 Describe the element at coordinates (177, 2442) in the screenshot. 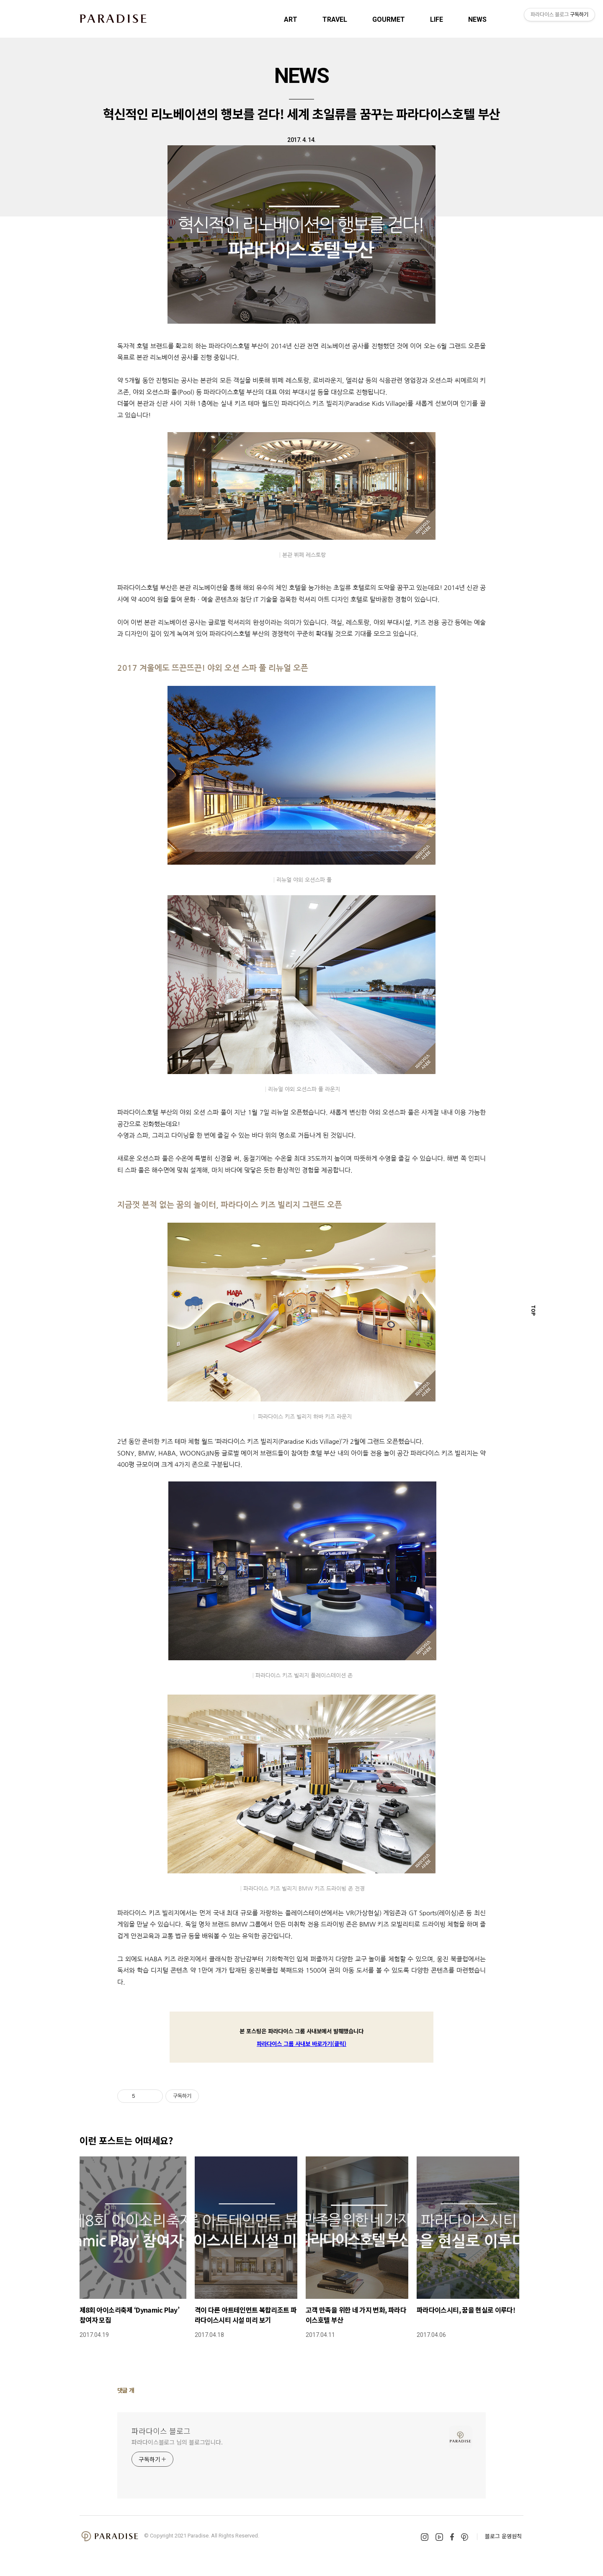

I see `파라다이스블로그 님의 블로그입니다.` at that location.